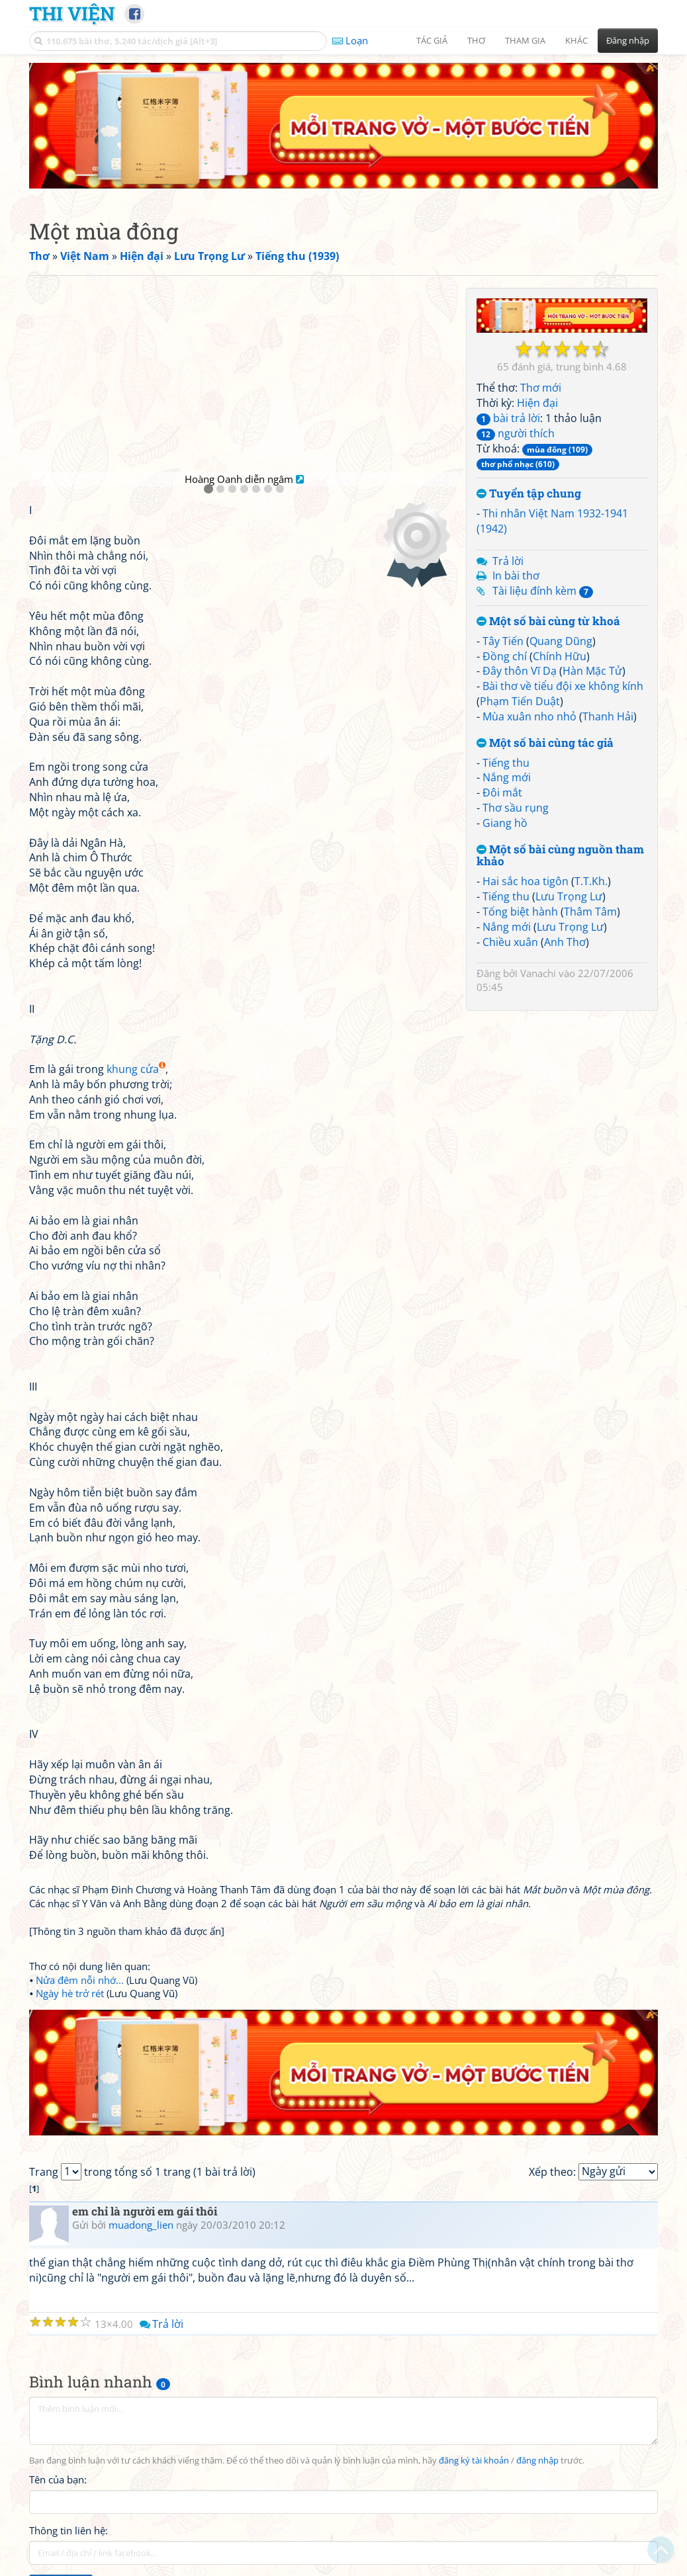  I want to click on Đồng chí, so click(504, 656).